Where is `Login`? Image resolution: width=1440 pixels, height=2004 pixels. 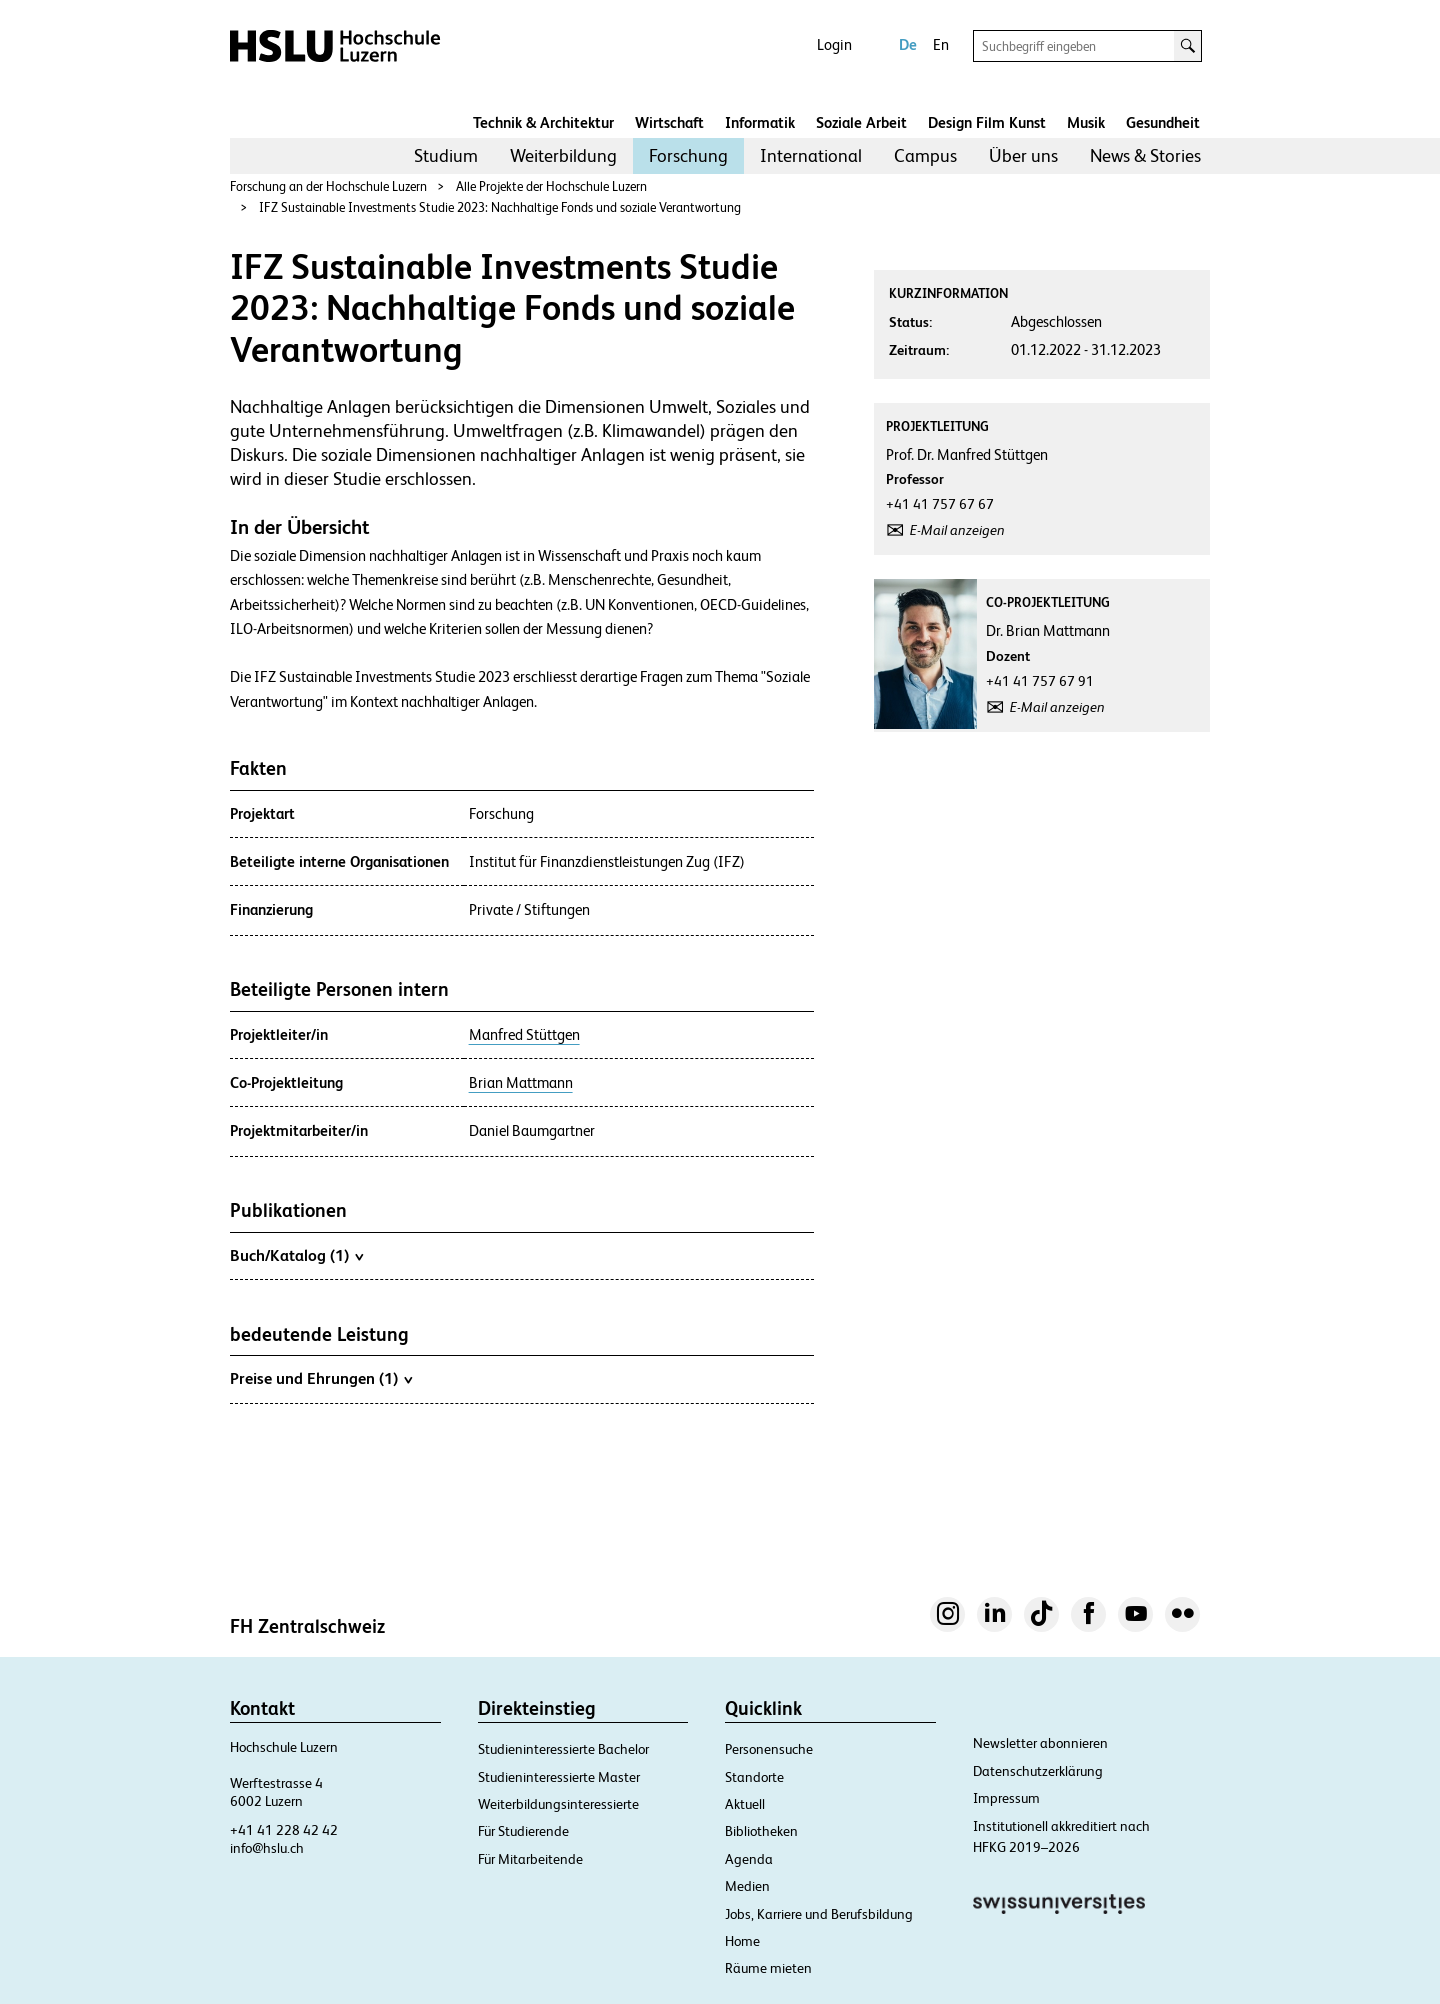
Login is located at coordinates (834, 44).